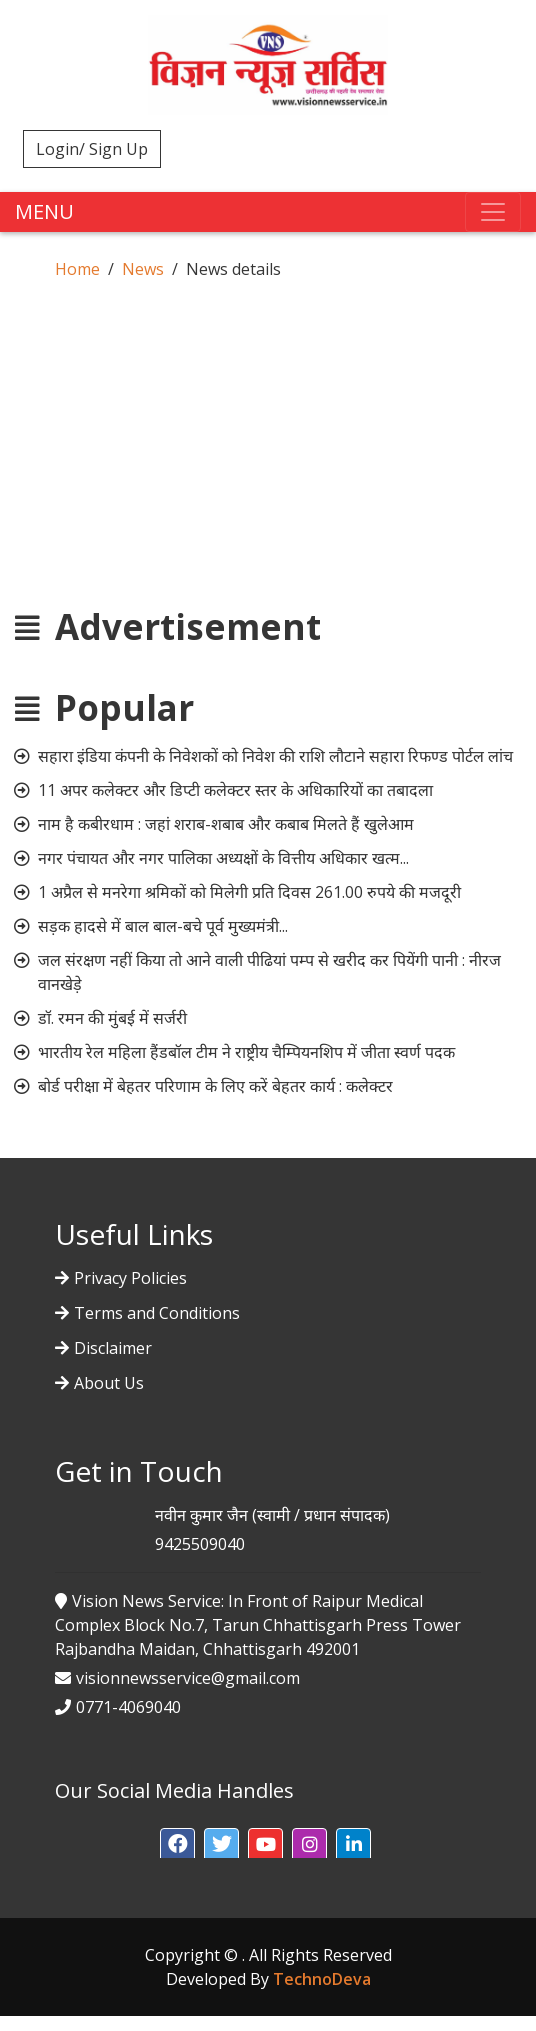 This screenshot has height=2031, width=536. I want to click on Privacy Policies, so click(130, 1278).